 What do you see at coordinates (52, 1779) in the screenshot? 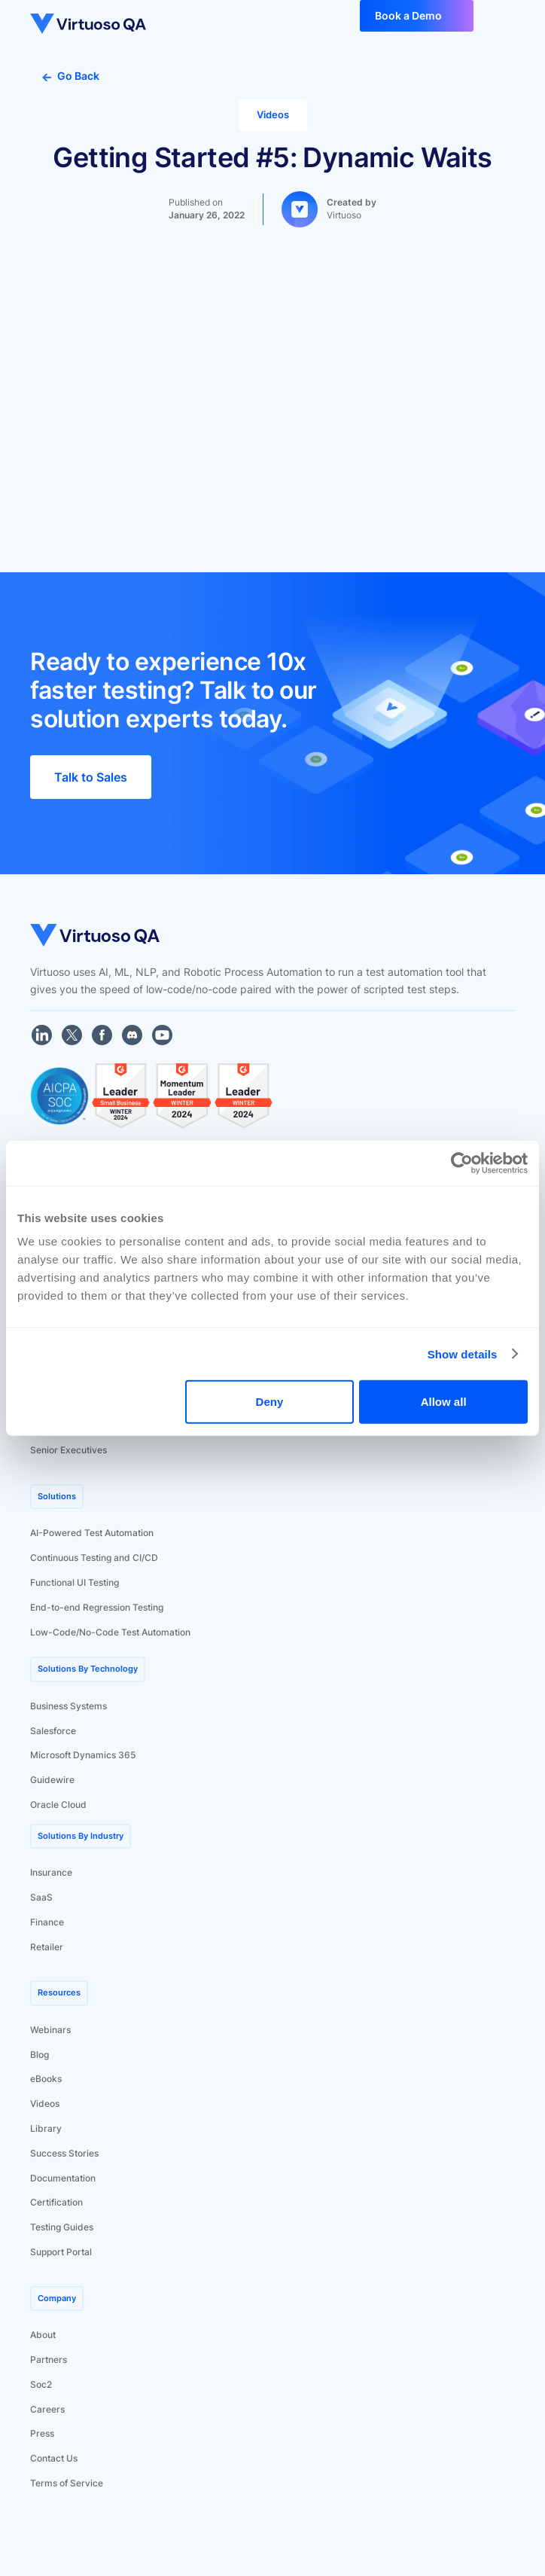
I see `Guidewire` at bounding box center [52, 1779].